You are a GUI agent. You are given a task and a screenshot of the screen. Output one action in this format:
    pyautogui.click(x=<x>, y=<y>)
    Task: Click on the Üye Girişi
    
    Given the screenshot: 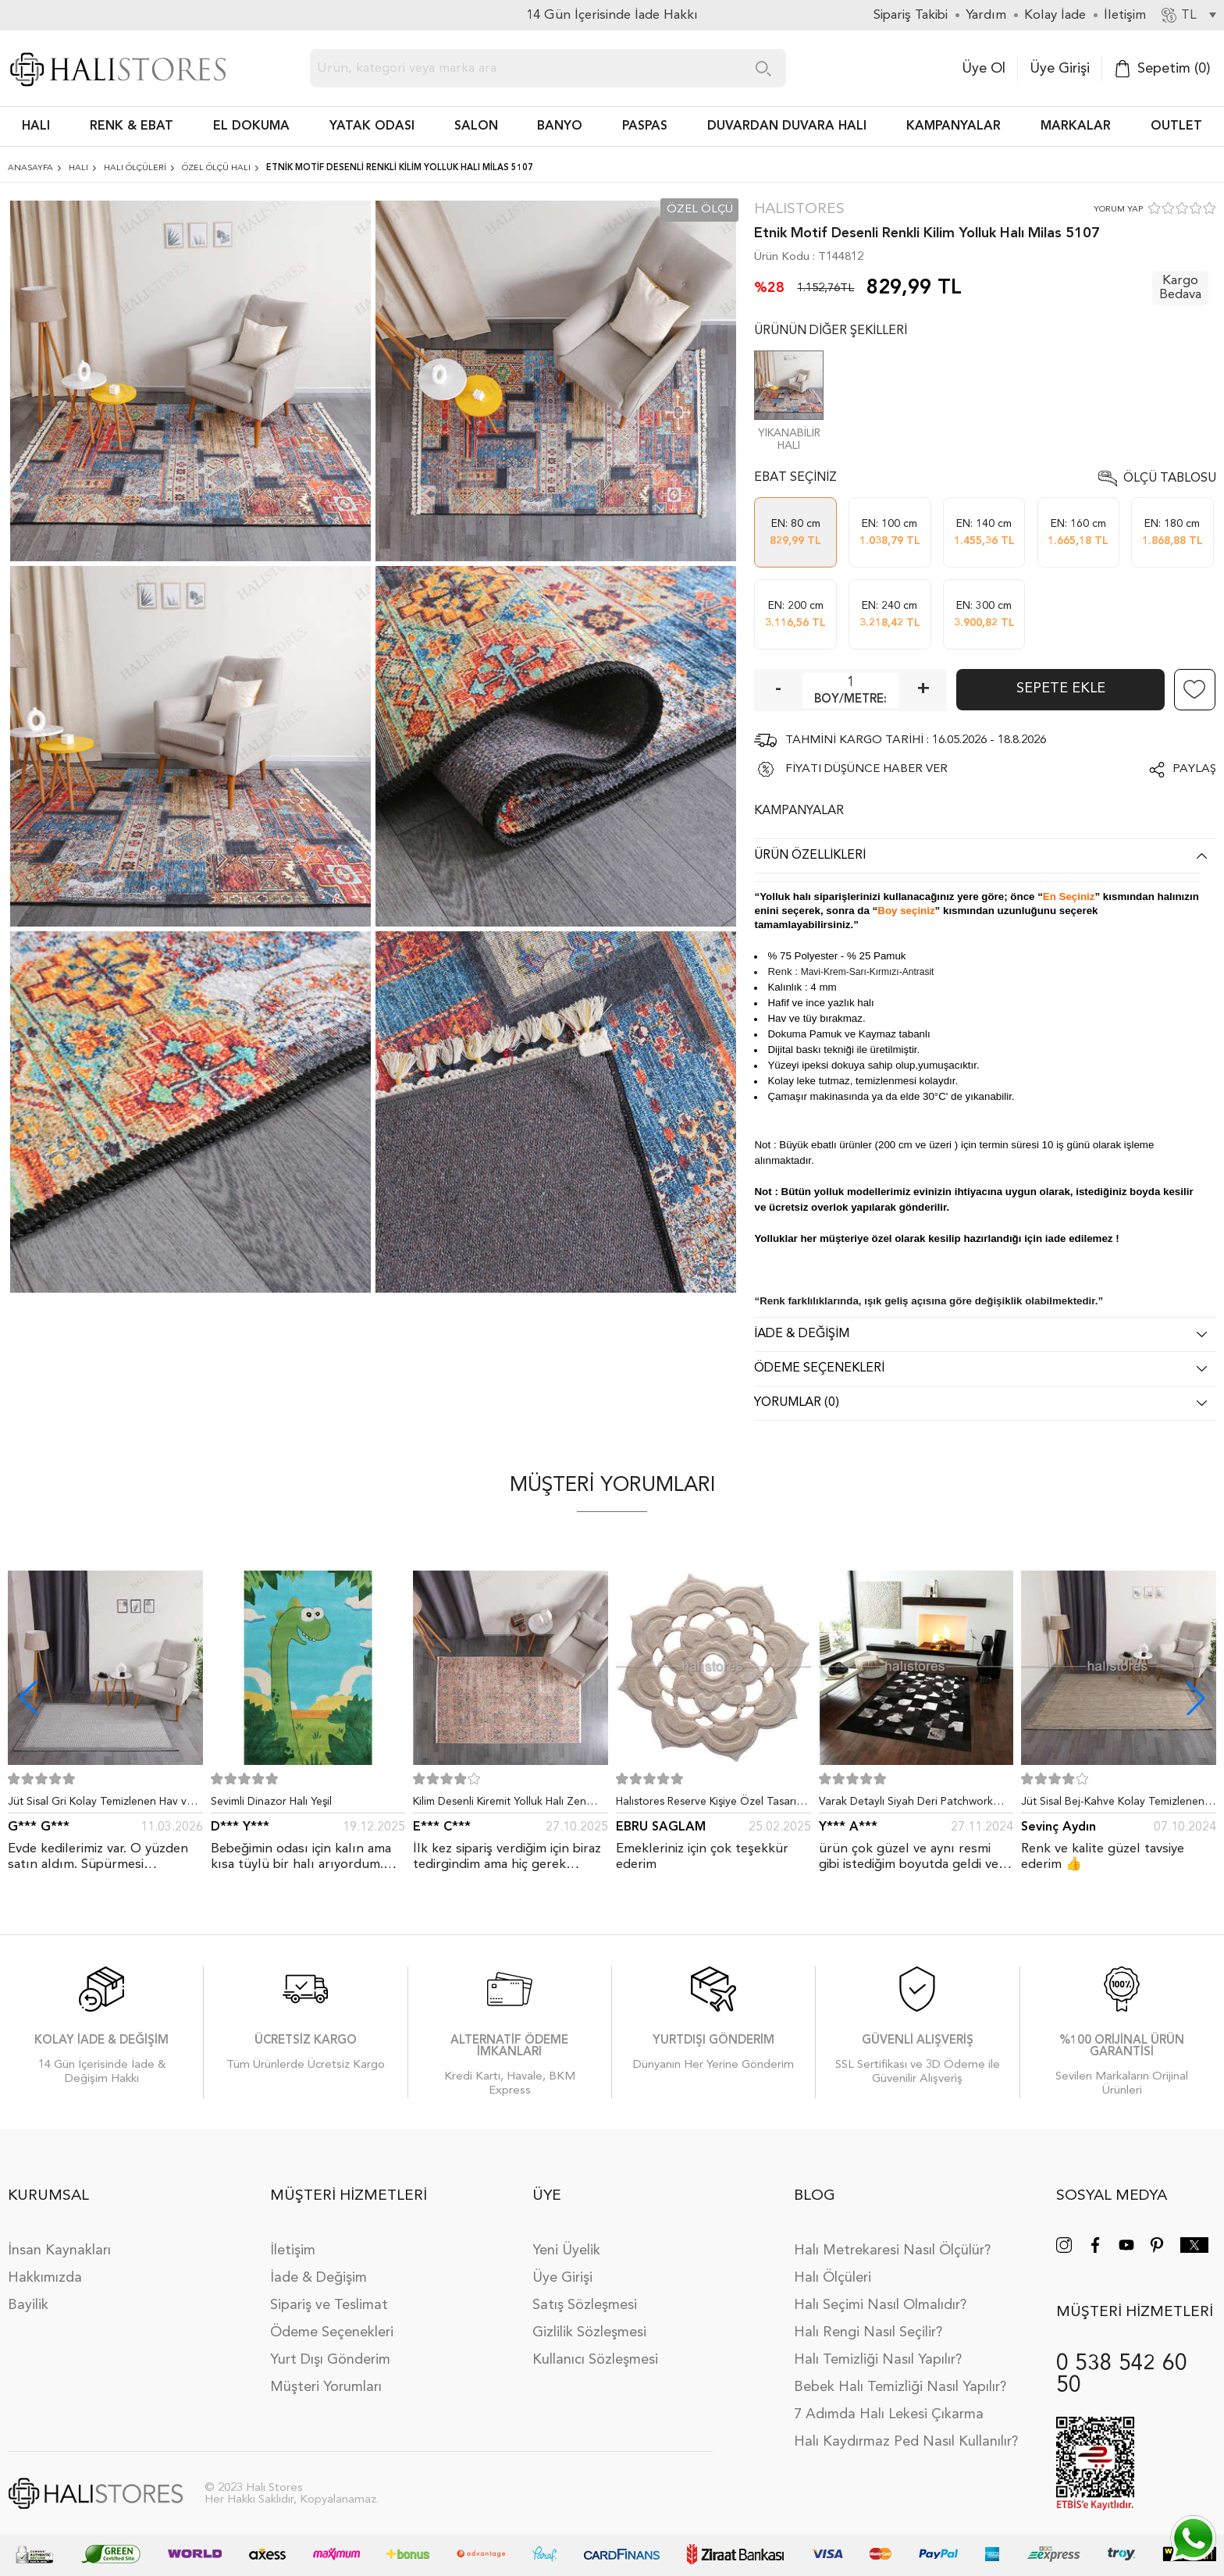 What is the action you would take?
    pyautogui.click(x=1060, y=69)
    